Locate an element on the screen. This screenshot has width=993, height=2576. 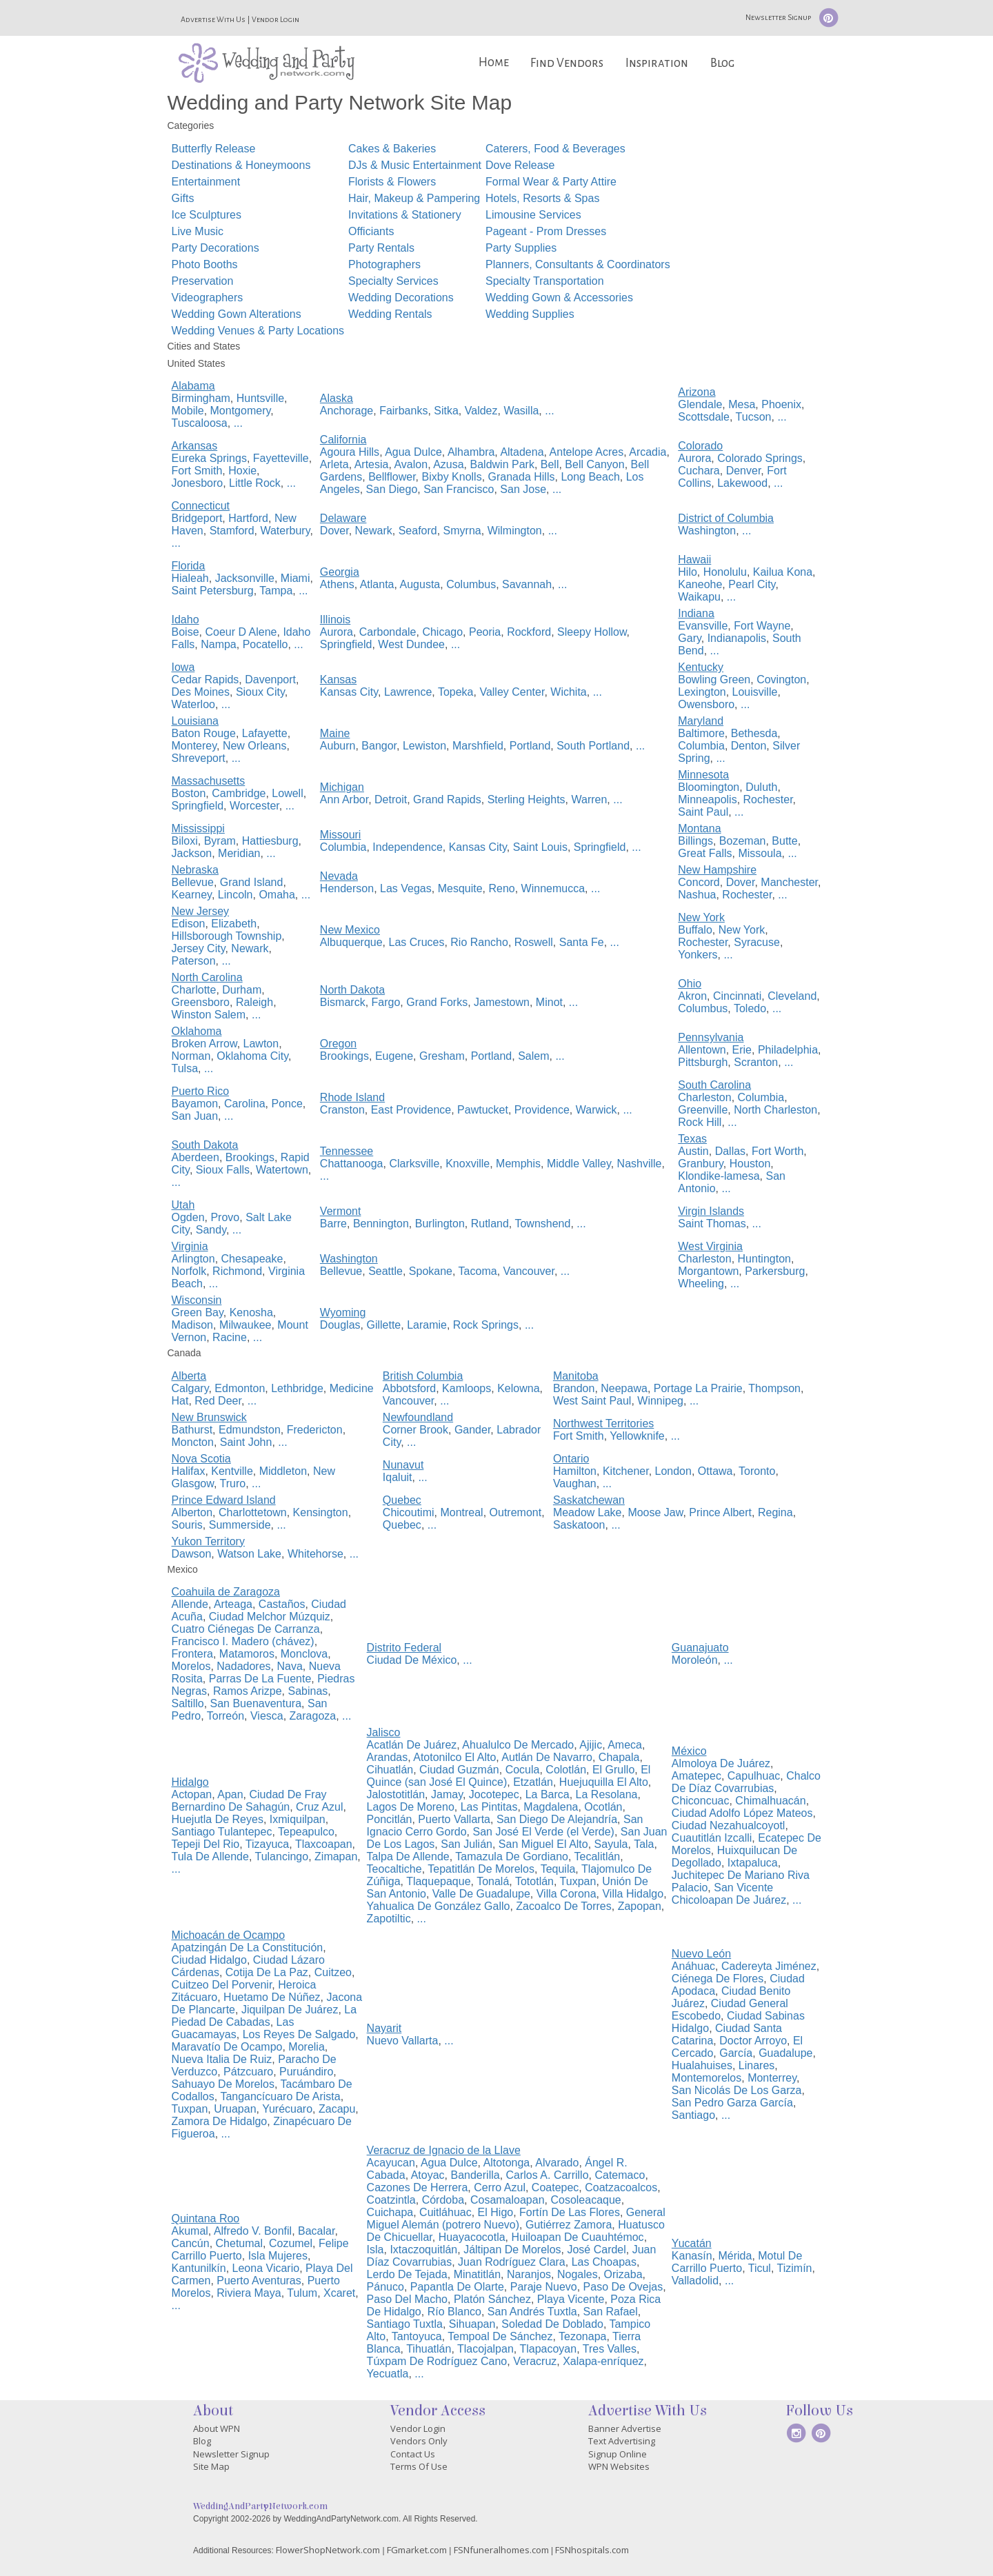
Edison is located at coordinates (188, 923).